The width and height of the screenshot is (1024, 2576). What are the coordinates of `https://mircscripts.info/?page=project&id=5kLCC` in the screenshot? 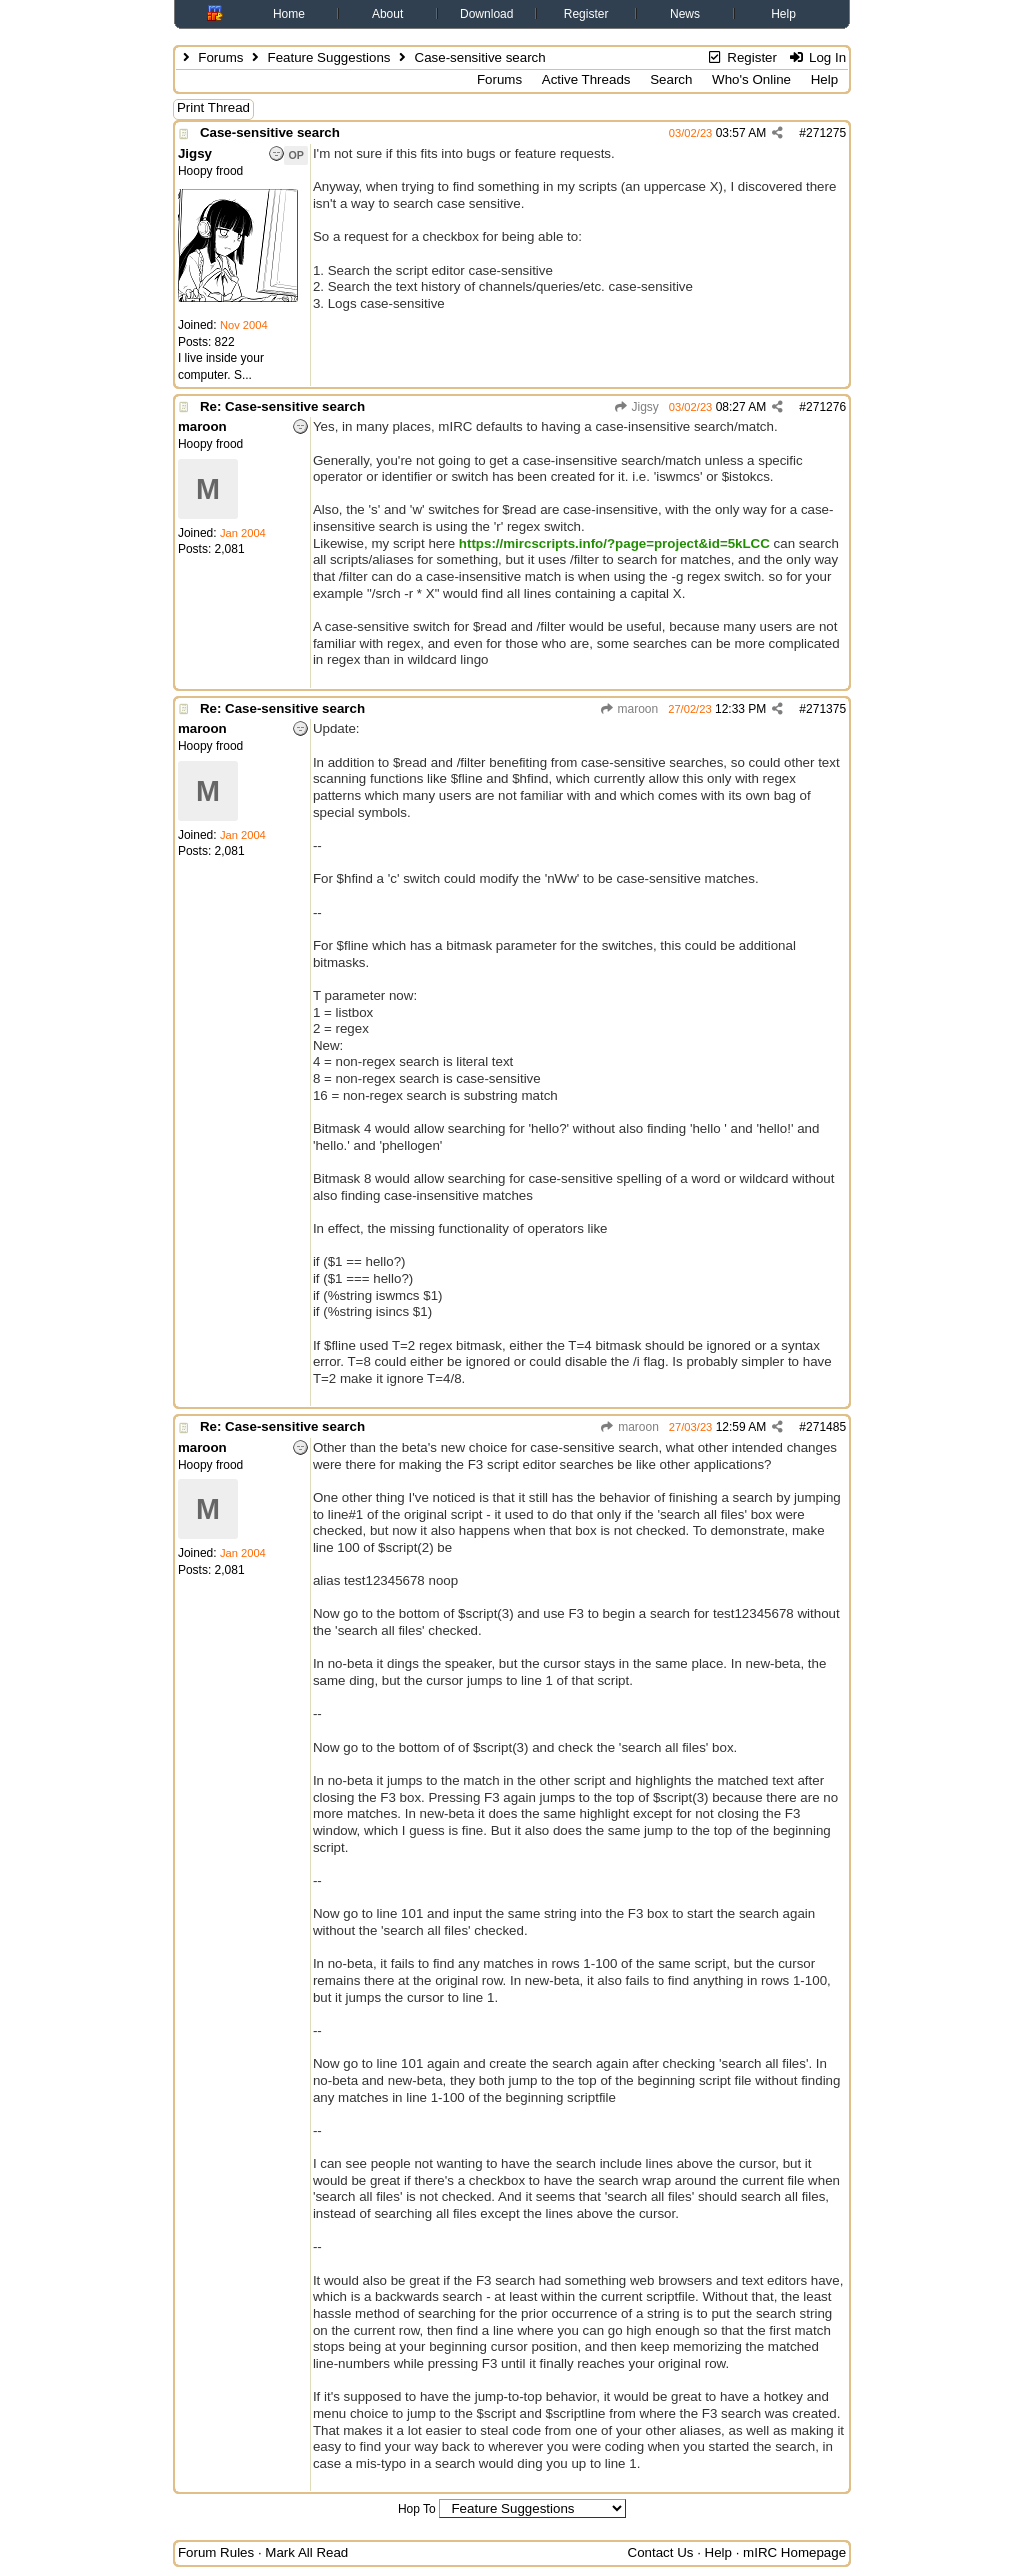 It's located at (614, 543).